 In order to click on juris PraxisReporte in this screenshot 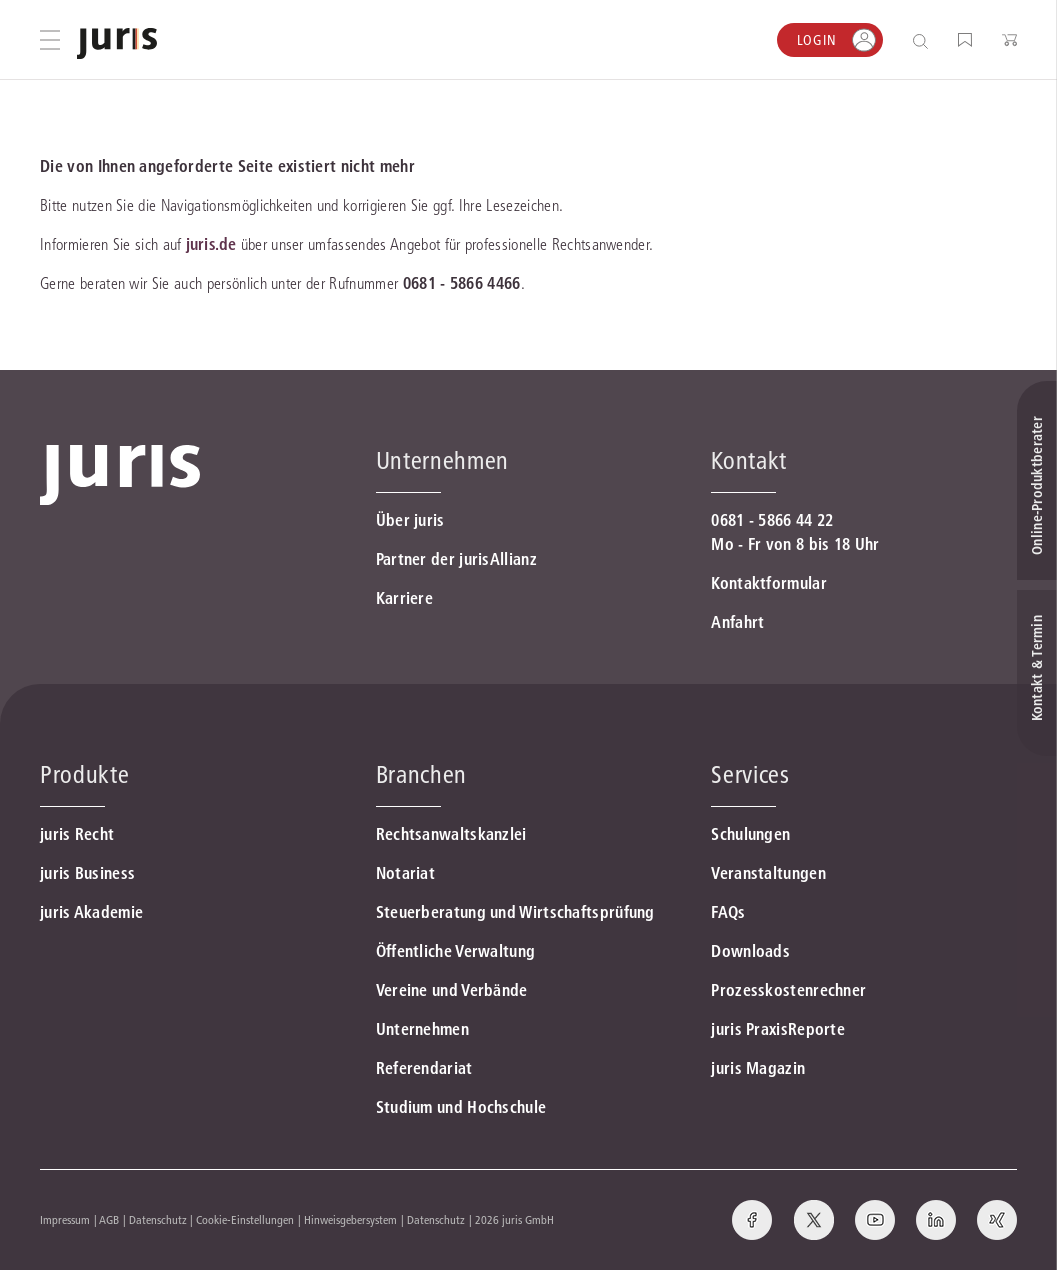, I will do `click(778, 1029)`.